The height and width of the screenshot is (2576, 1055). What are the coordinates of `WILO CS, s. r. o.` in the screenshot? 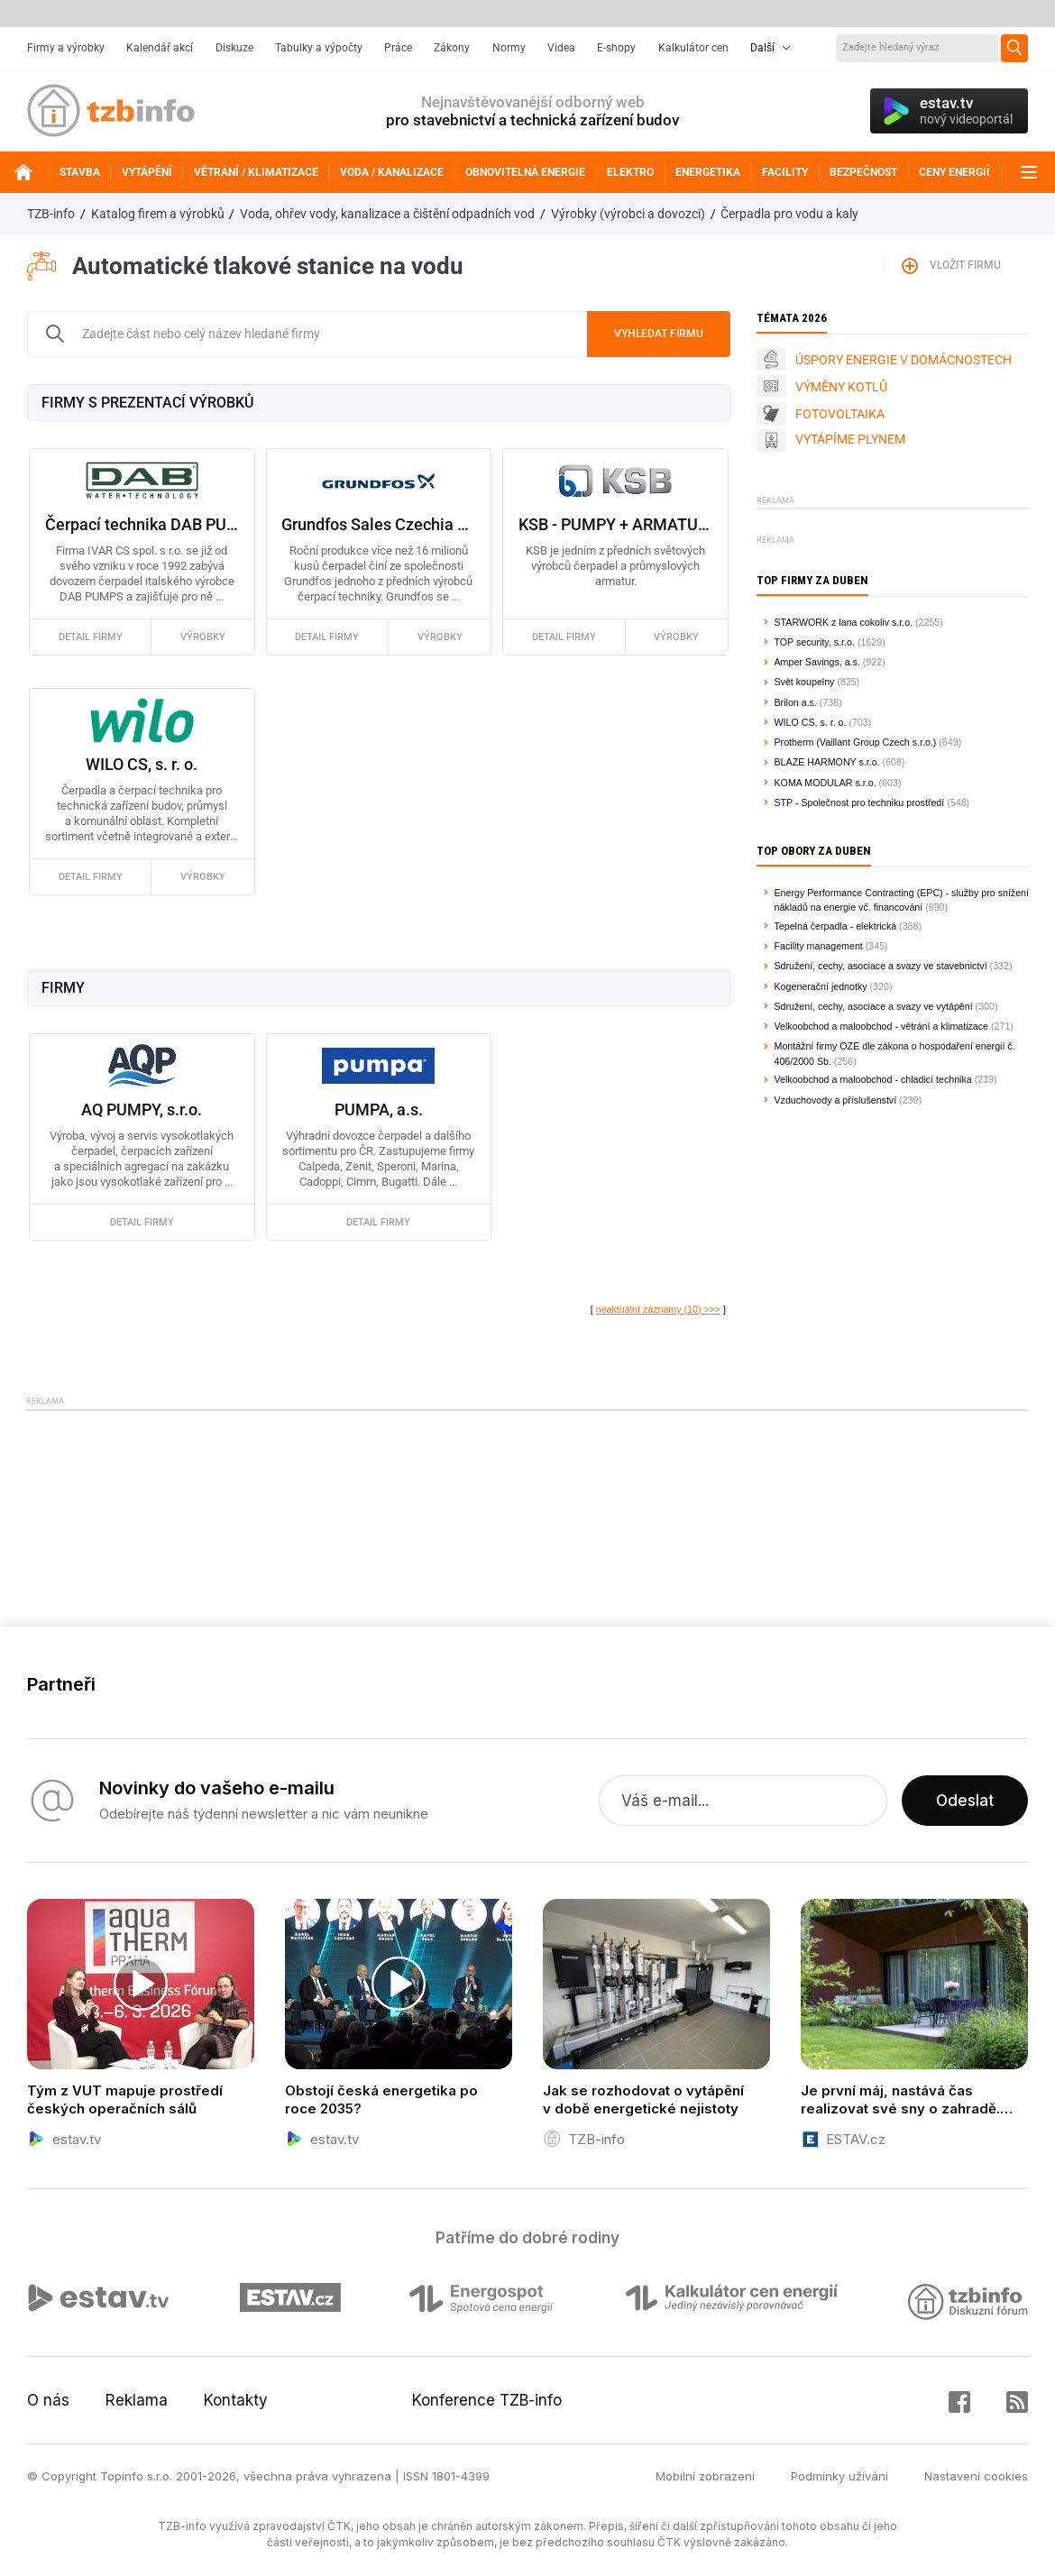 It's located at (141, 764).